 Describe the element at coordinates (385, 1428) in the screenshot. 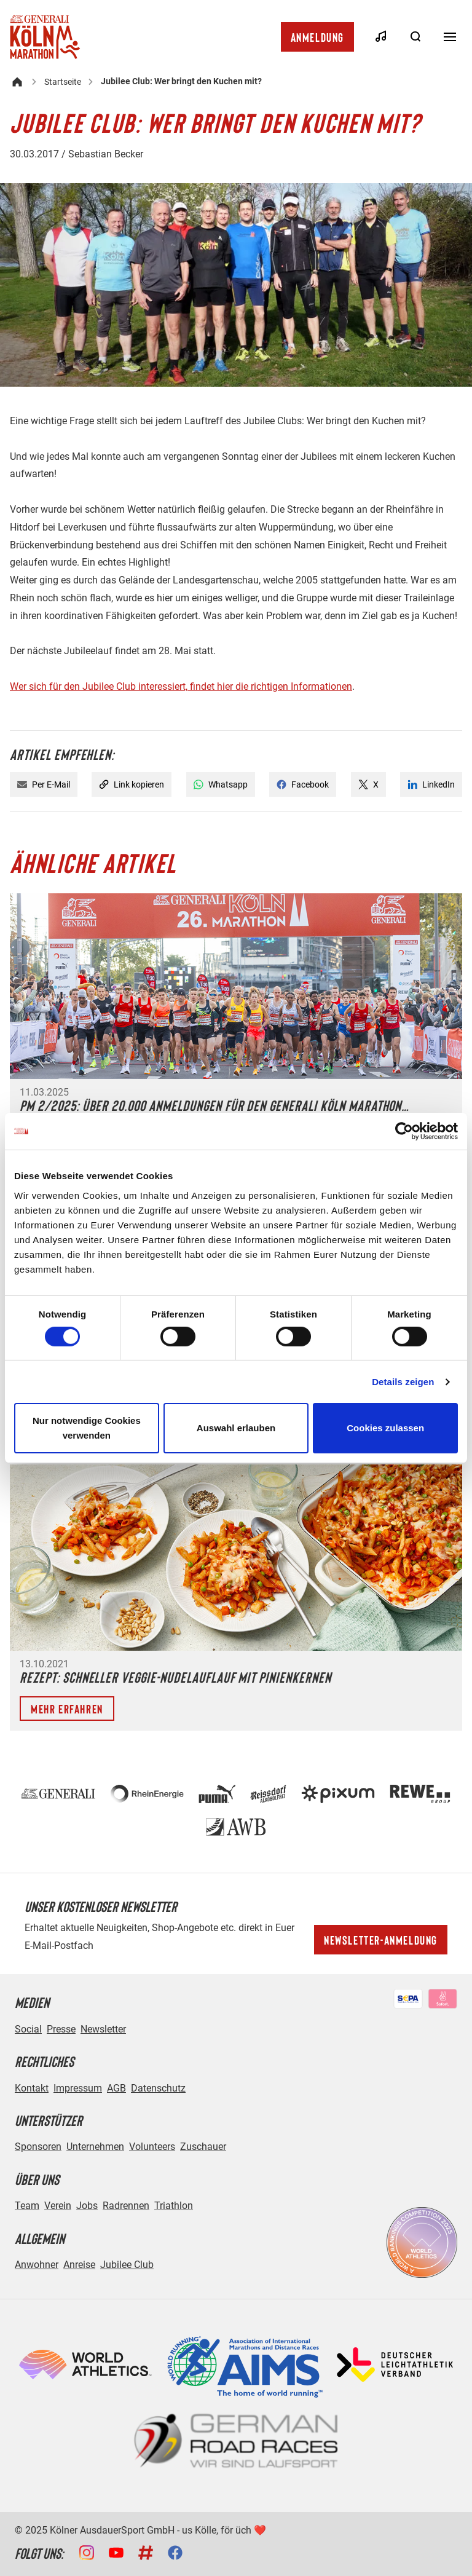

I see `Cookies zulassen` at that location.